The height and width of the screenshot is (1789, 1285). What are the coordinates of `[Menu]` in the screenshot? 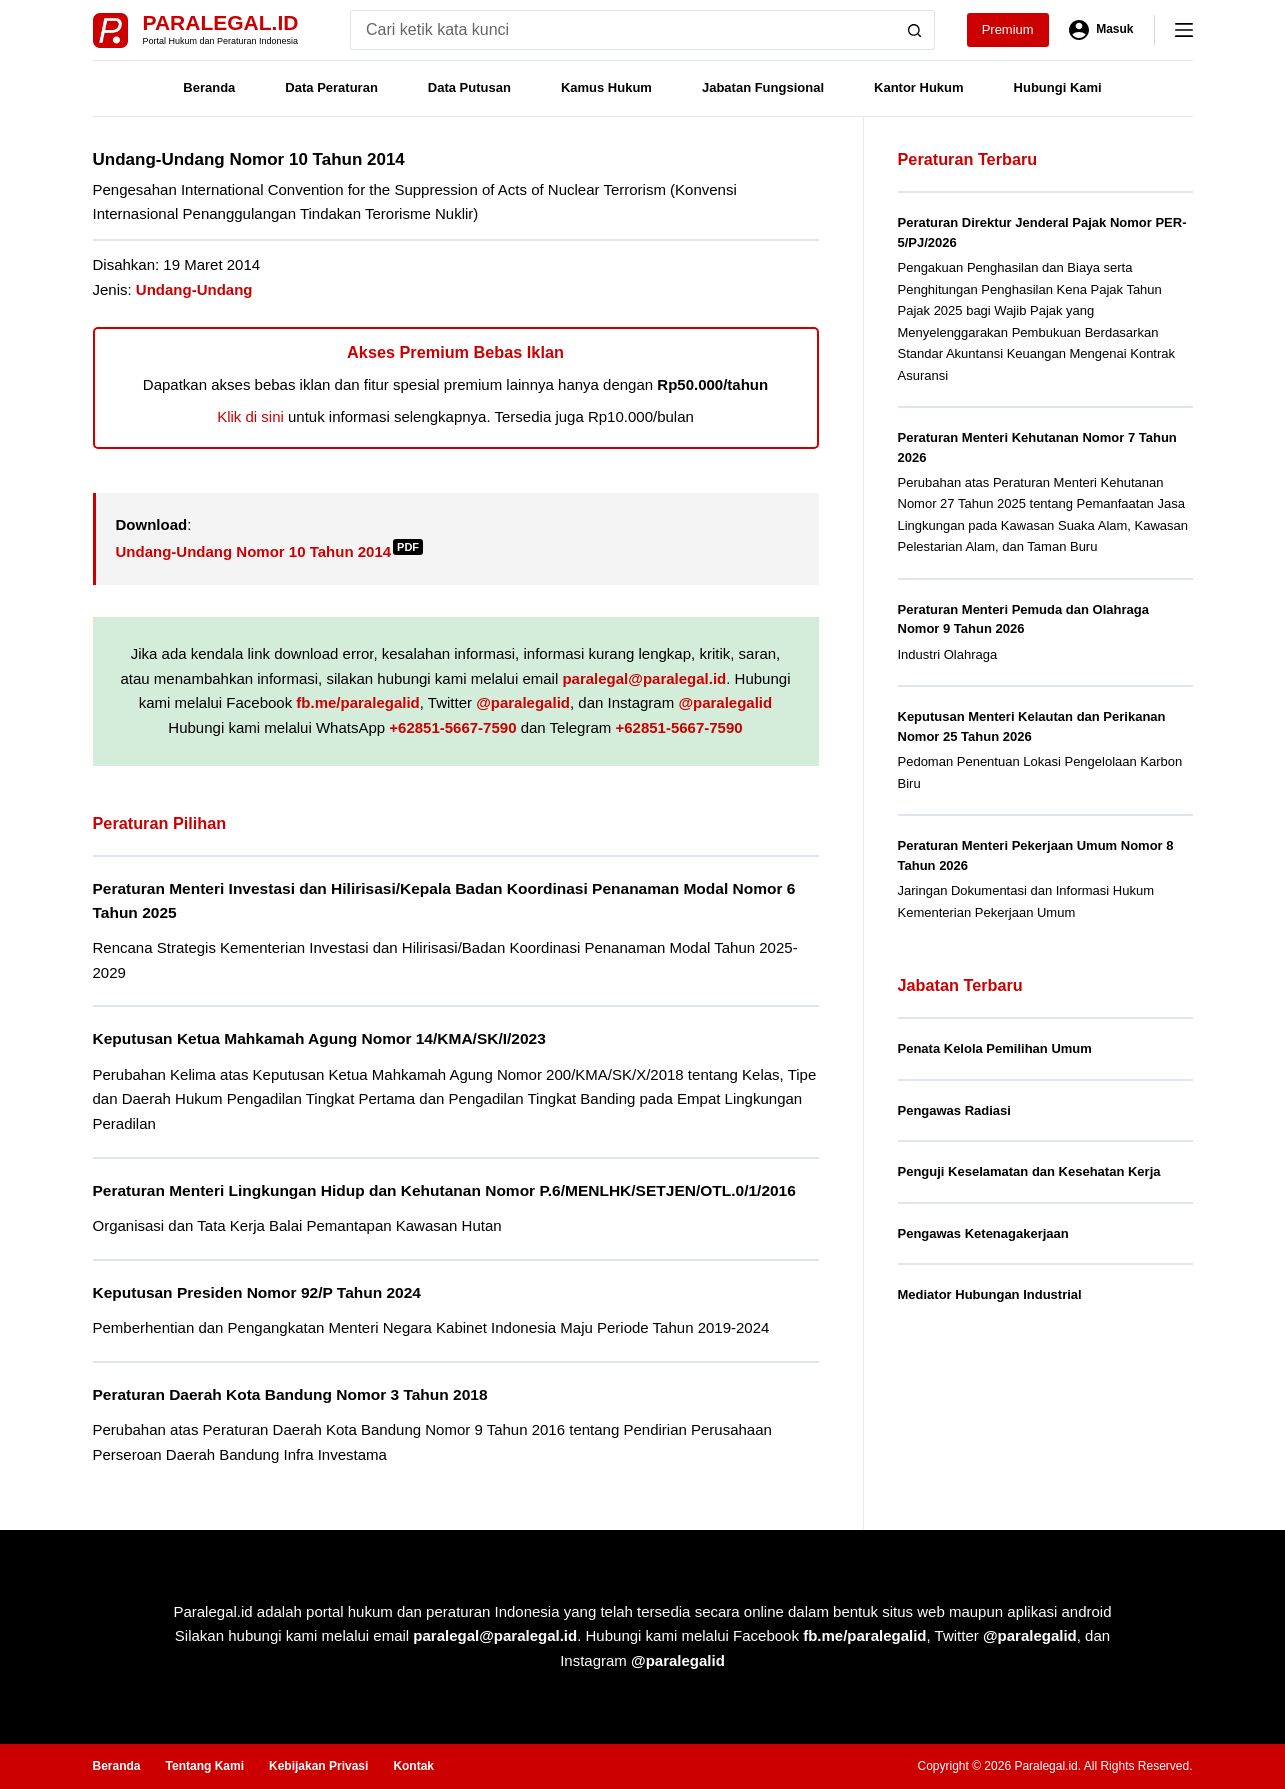 It's located at (1184, 30).